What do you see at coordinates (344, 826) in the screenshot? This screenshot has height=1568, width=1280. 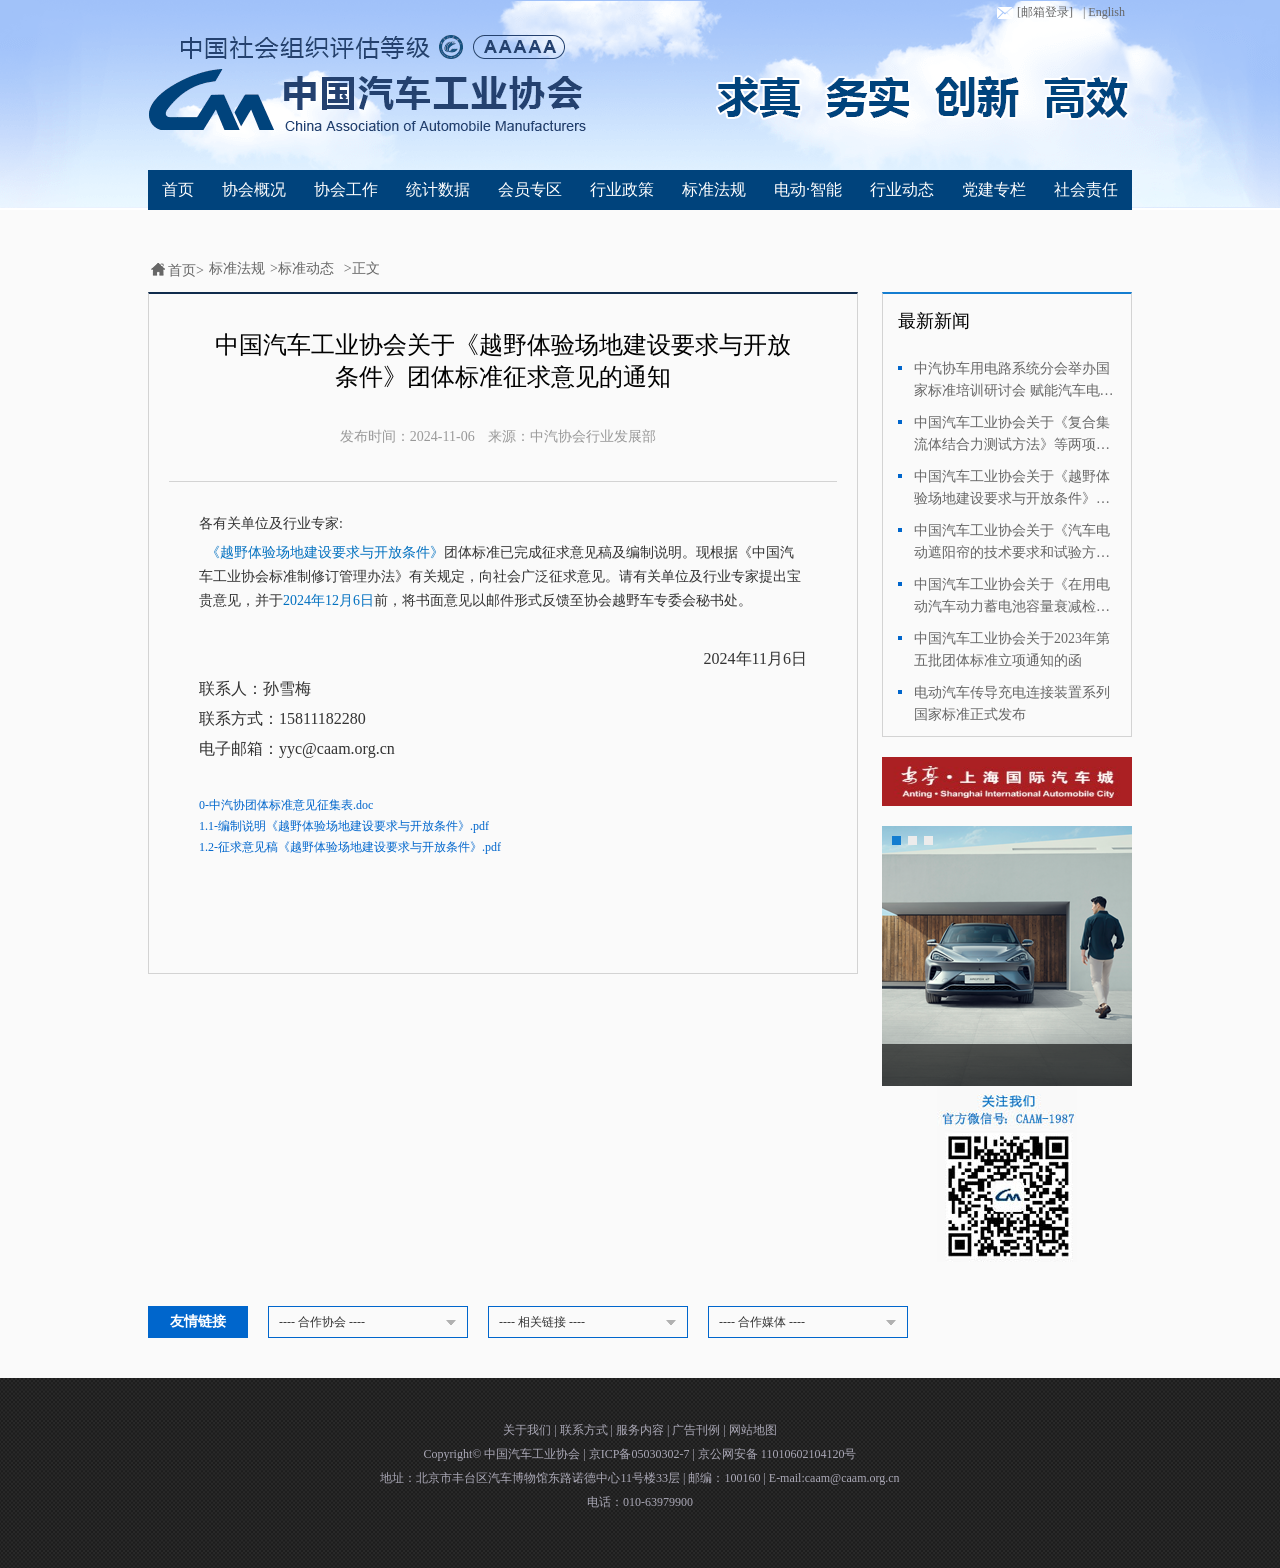 I see `1.1-编制说明《越野体验场地建设要求与开放条件》.pdf` at bounding box center [344, 826].